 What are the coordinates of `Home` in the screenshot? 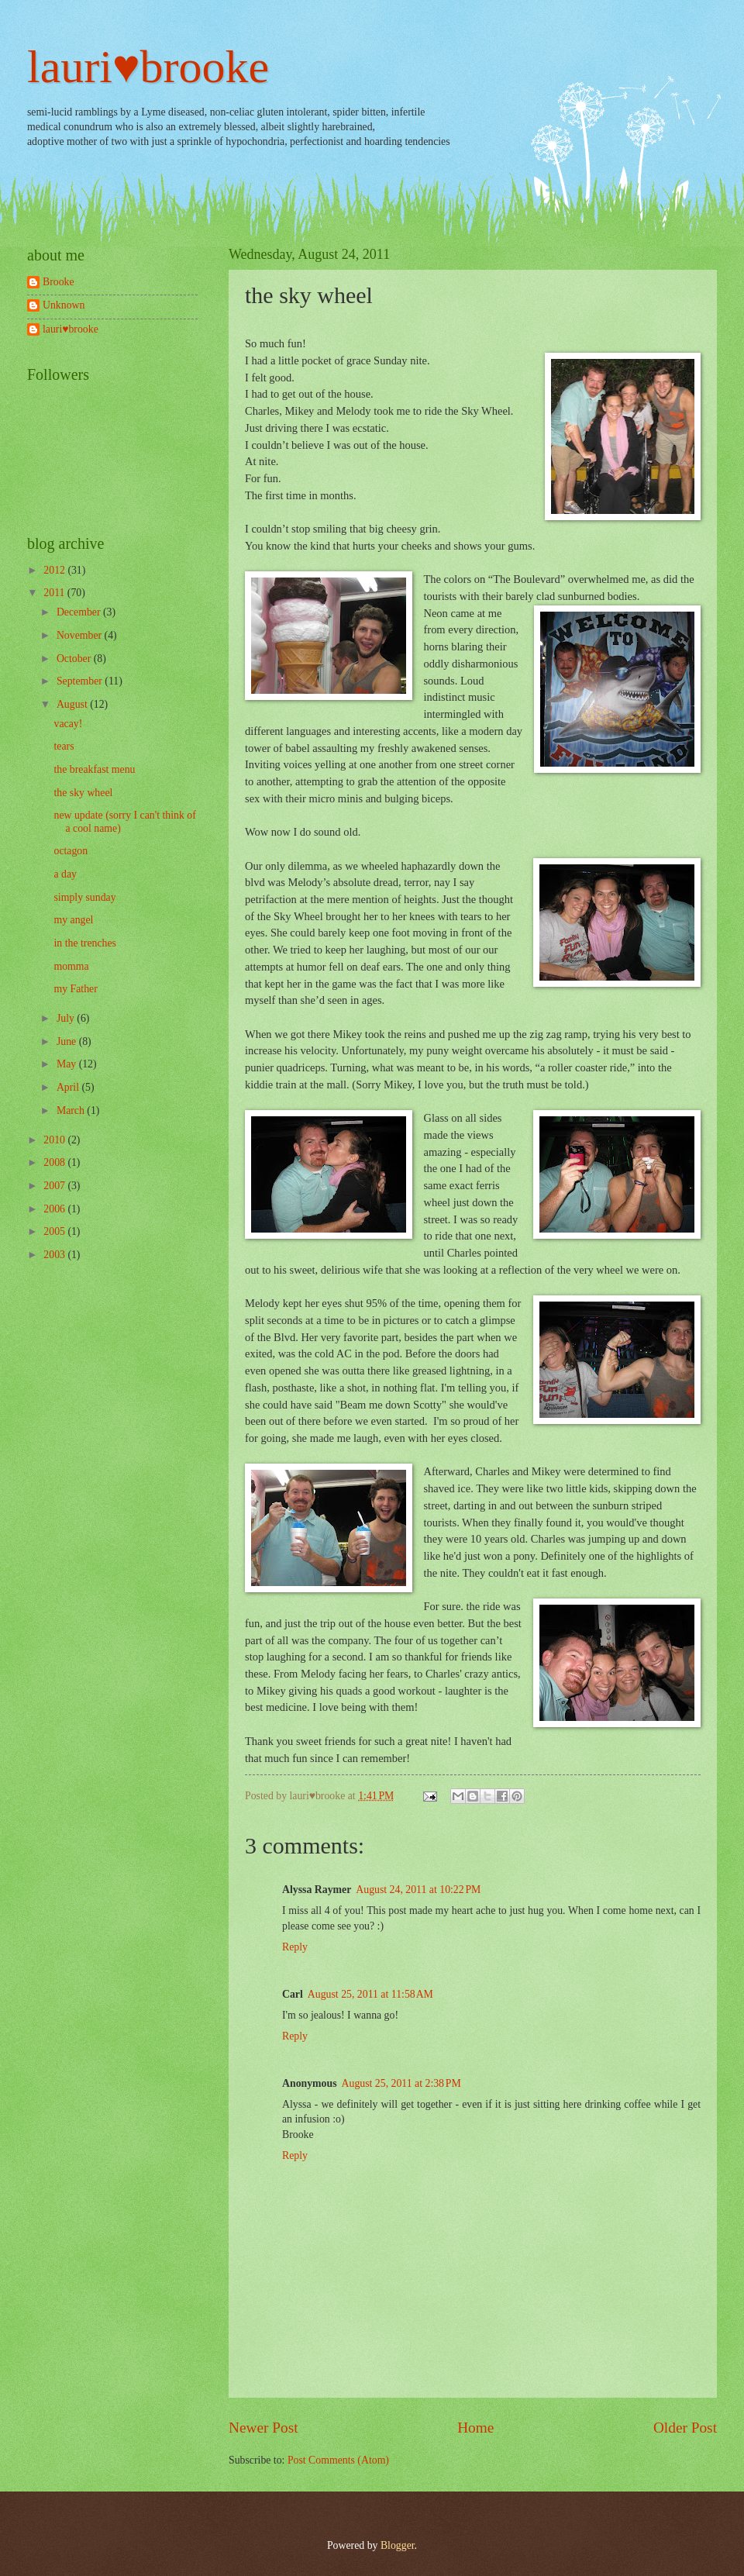 It's located at (475, 2427).